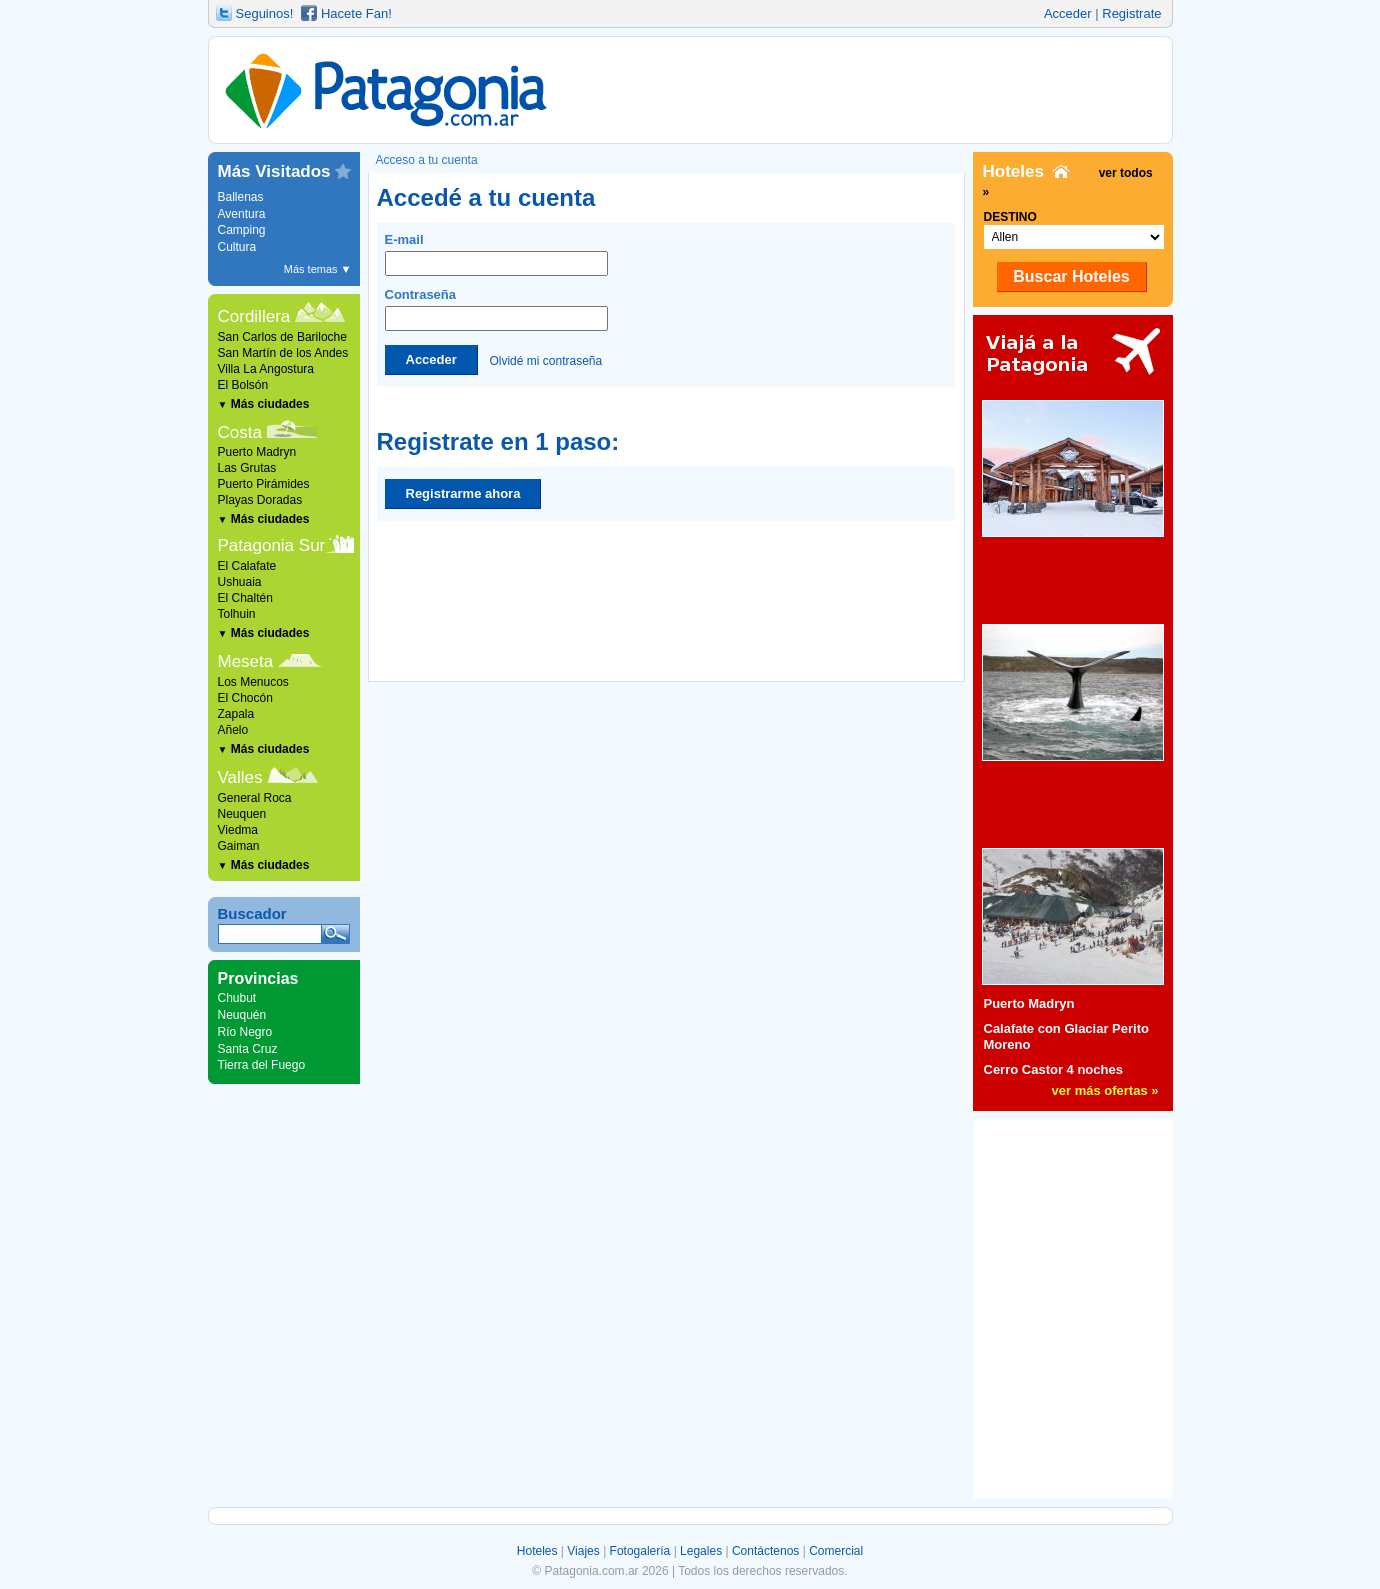 The image size is (1380, 1589). What do you see at coordinates (1105, 1090) in the screenshot?
I see `ver más ofertas »` at bounding box center [1105, 1090].